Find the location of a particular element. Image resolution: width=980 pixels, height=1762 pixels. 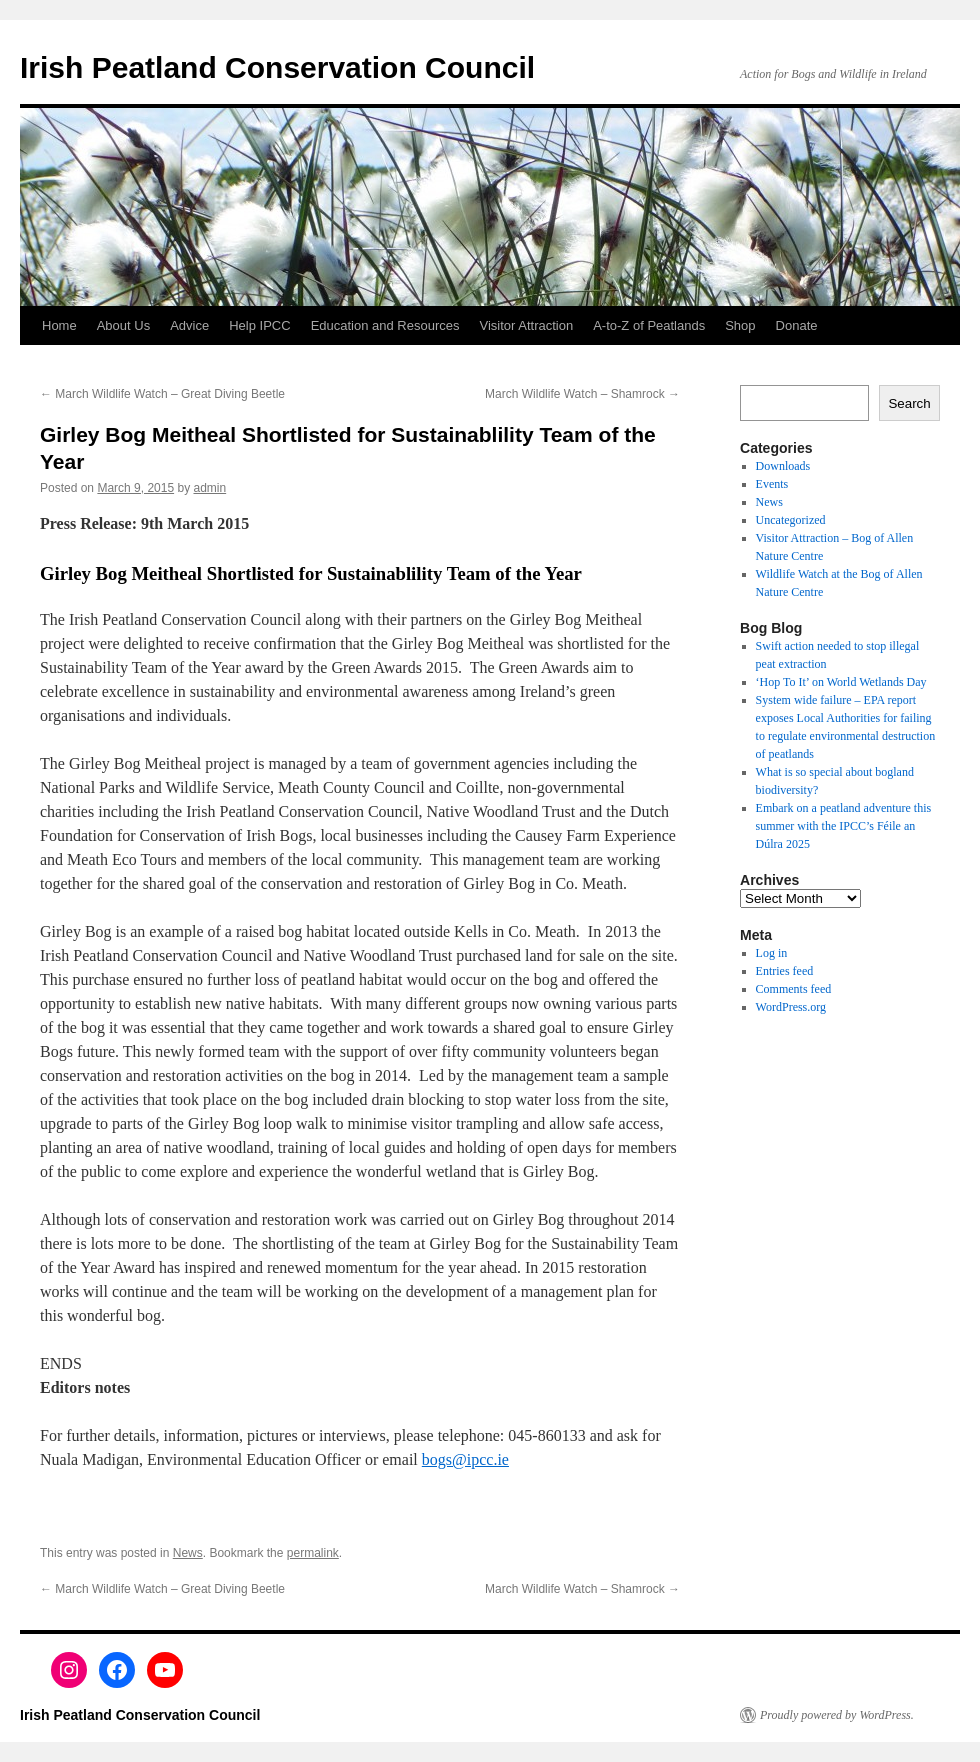

Irish Peatland Conservation Council is located at coordinates (277, 67).